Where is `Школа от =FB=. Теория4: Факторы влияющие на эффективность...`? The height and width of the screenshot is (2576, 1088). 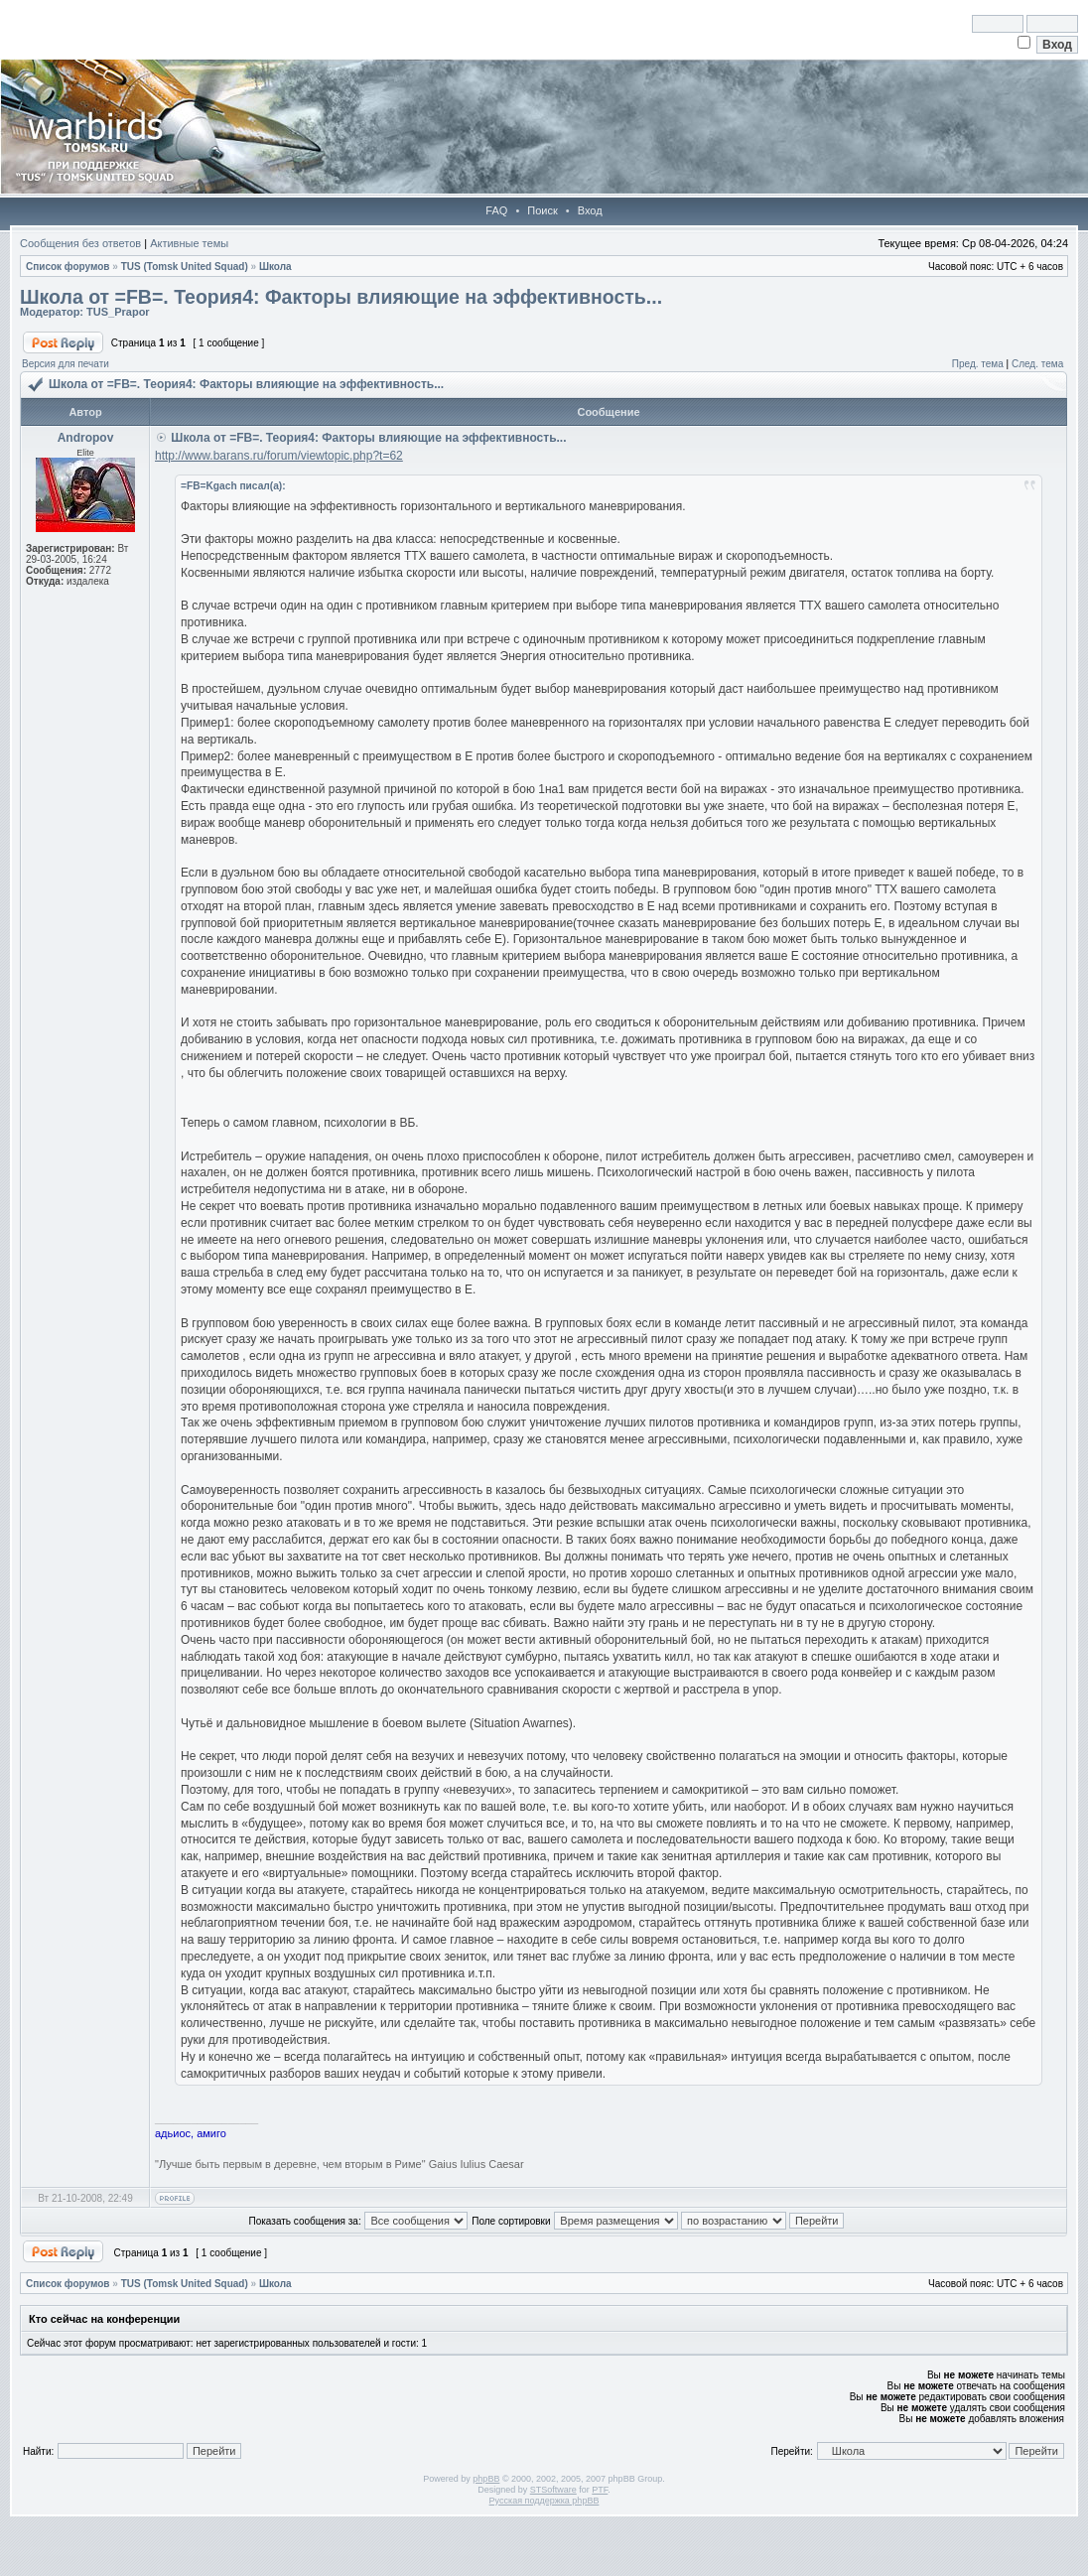 Школа от =FB=. Теория4: Факторы влияющие на эффективность... is located at coordinates (341, 297).